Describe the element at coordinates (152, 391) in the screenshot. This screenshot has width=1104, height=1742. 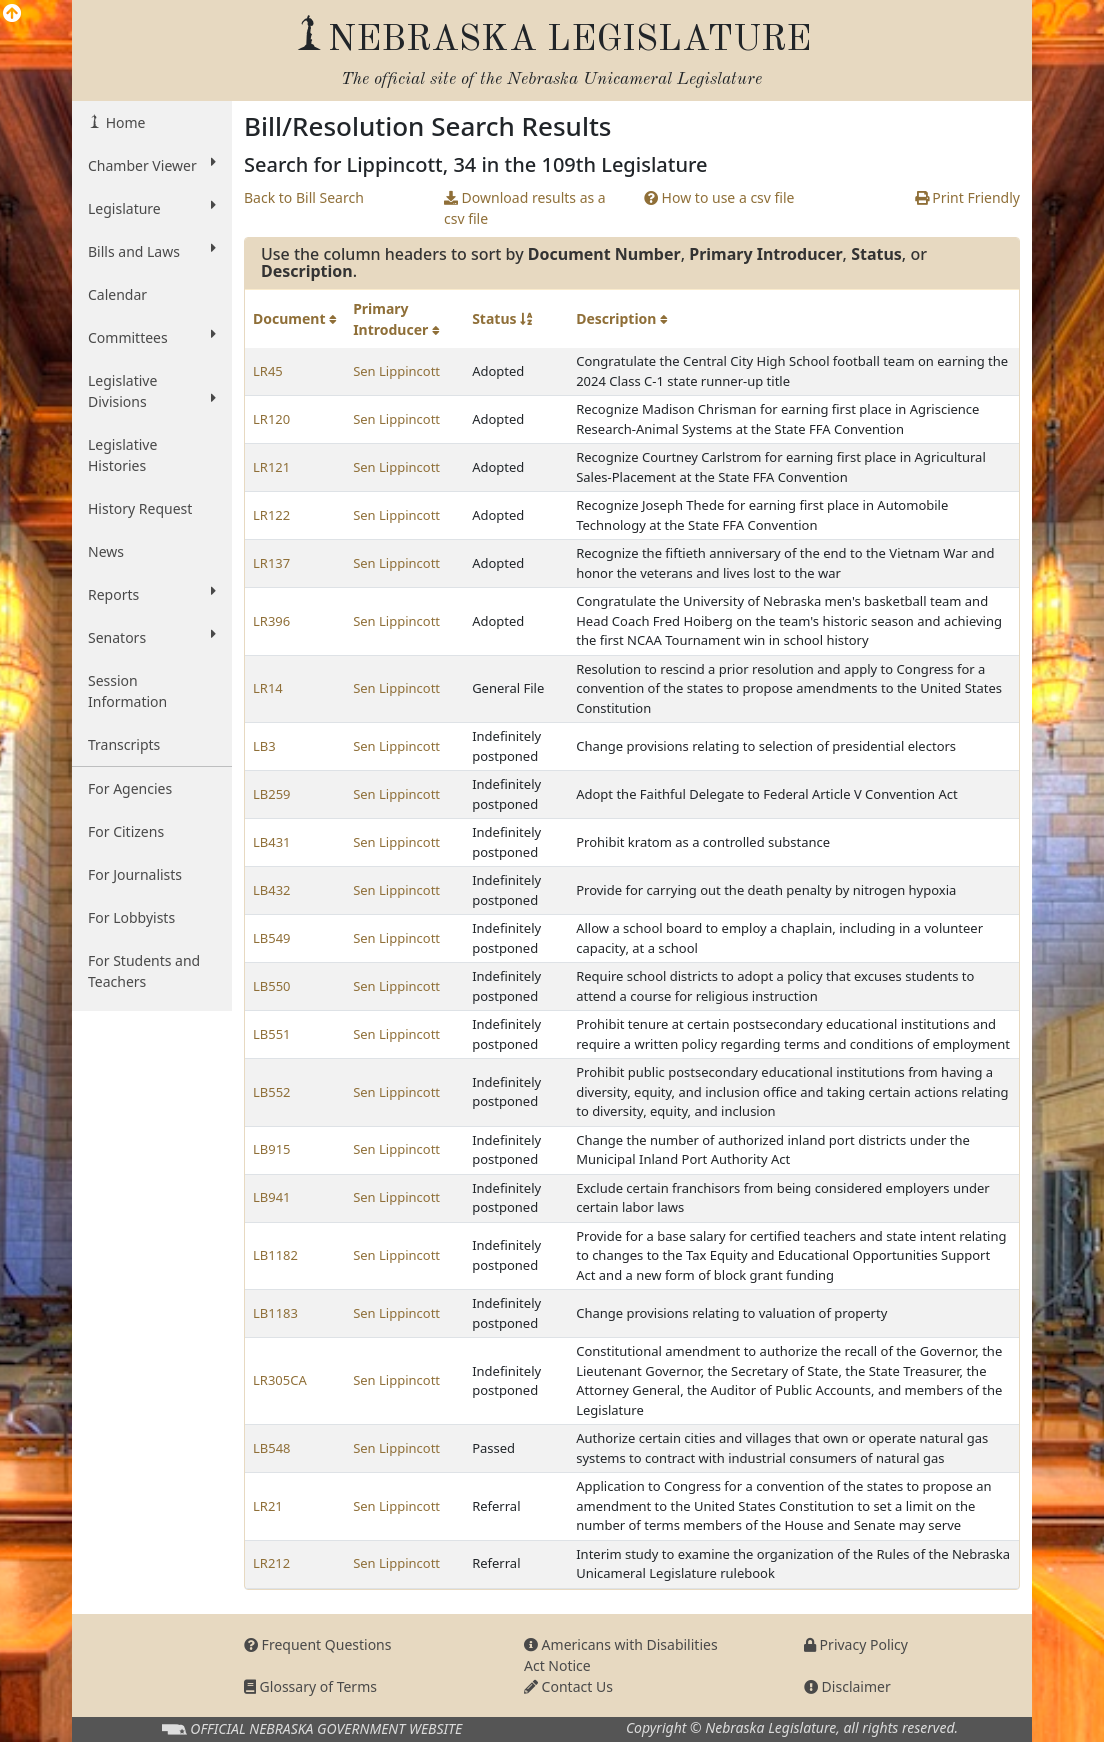
I see `Legislative Divisions` at that location.